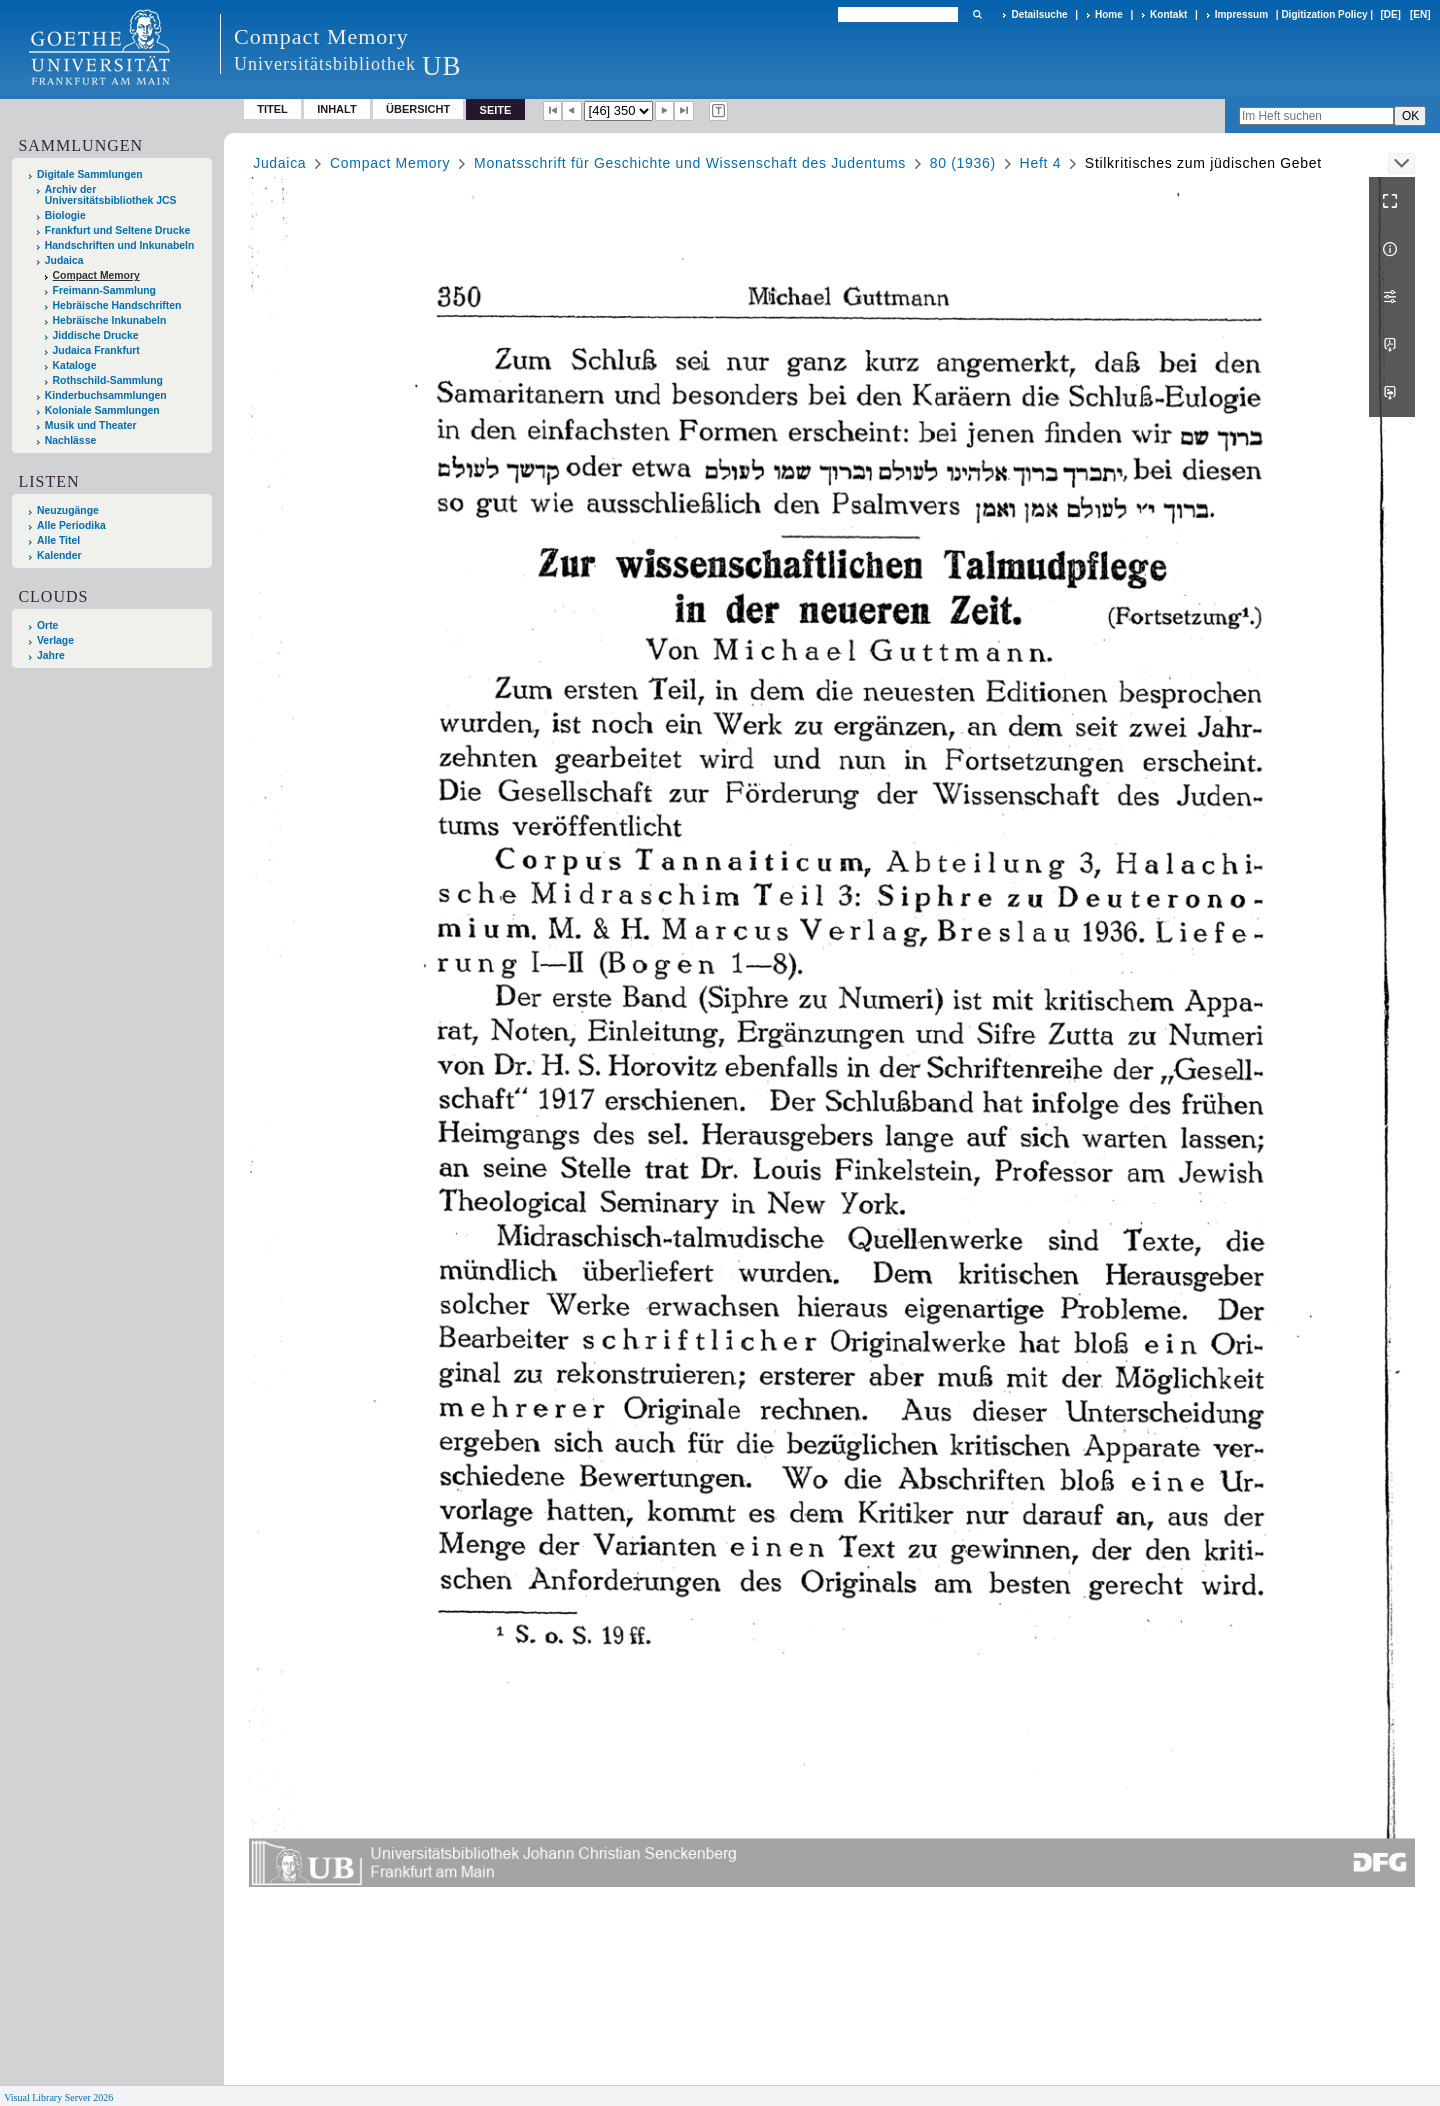  I want to click on Archiv der Universitätsbibliothek JCS, so click(111, 195).